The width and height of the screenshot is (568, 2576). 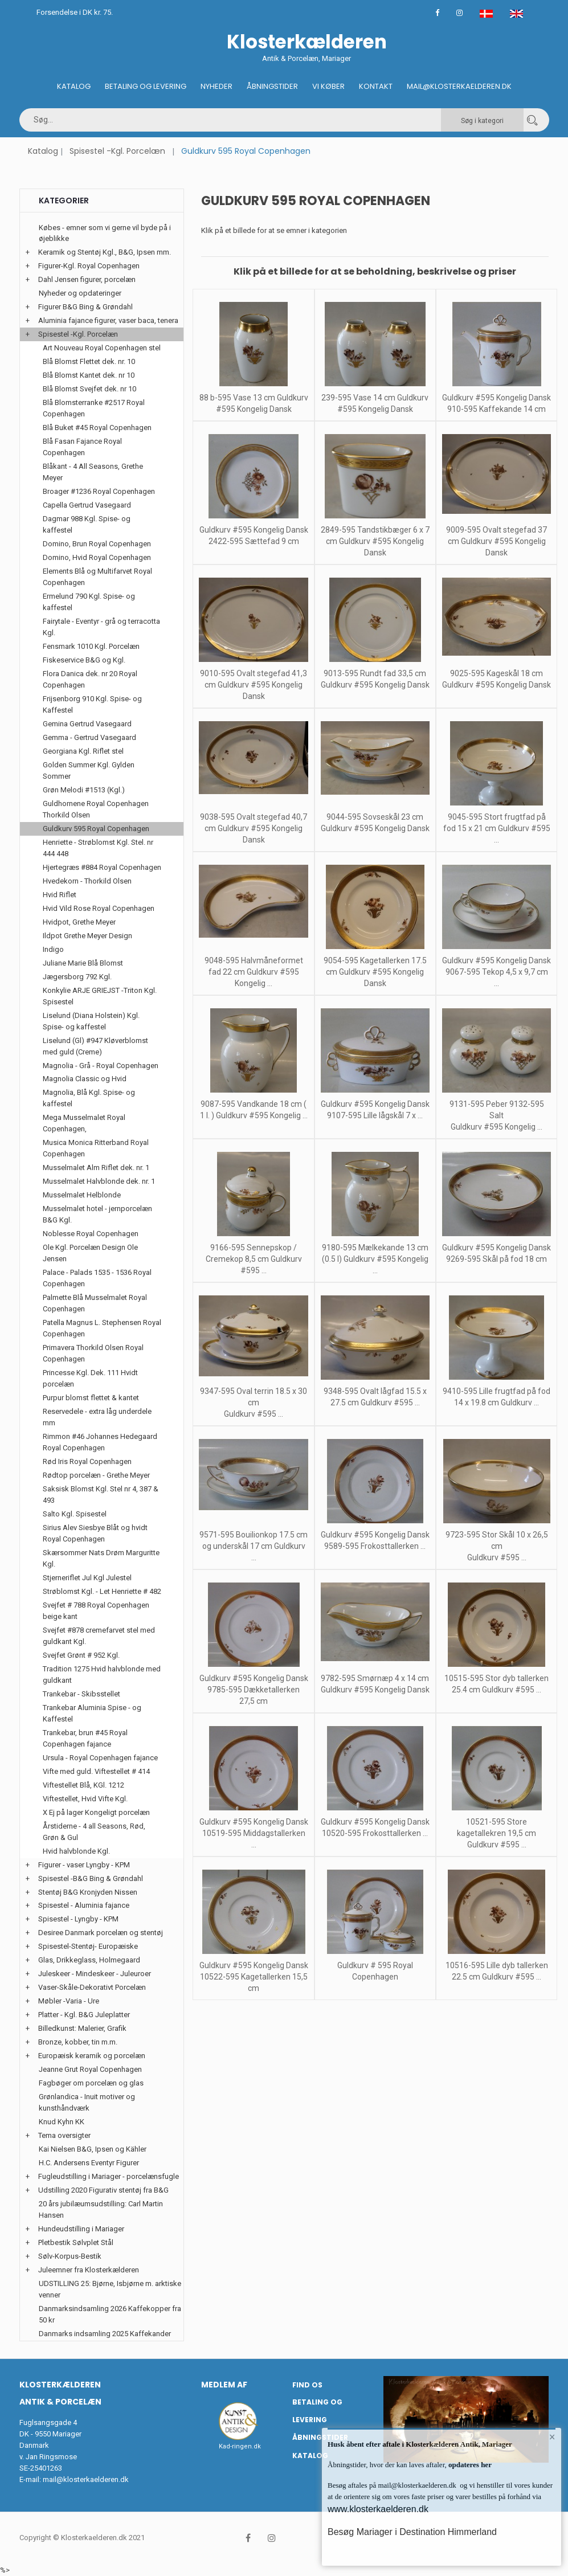 What do you see at coordinates (77, 976) in the screenshot?
I see `Jægersborg 792 Kgl.` at bounding box center [77, 976].